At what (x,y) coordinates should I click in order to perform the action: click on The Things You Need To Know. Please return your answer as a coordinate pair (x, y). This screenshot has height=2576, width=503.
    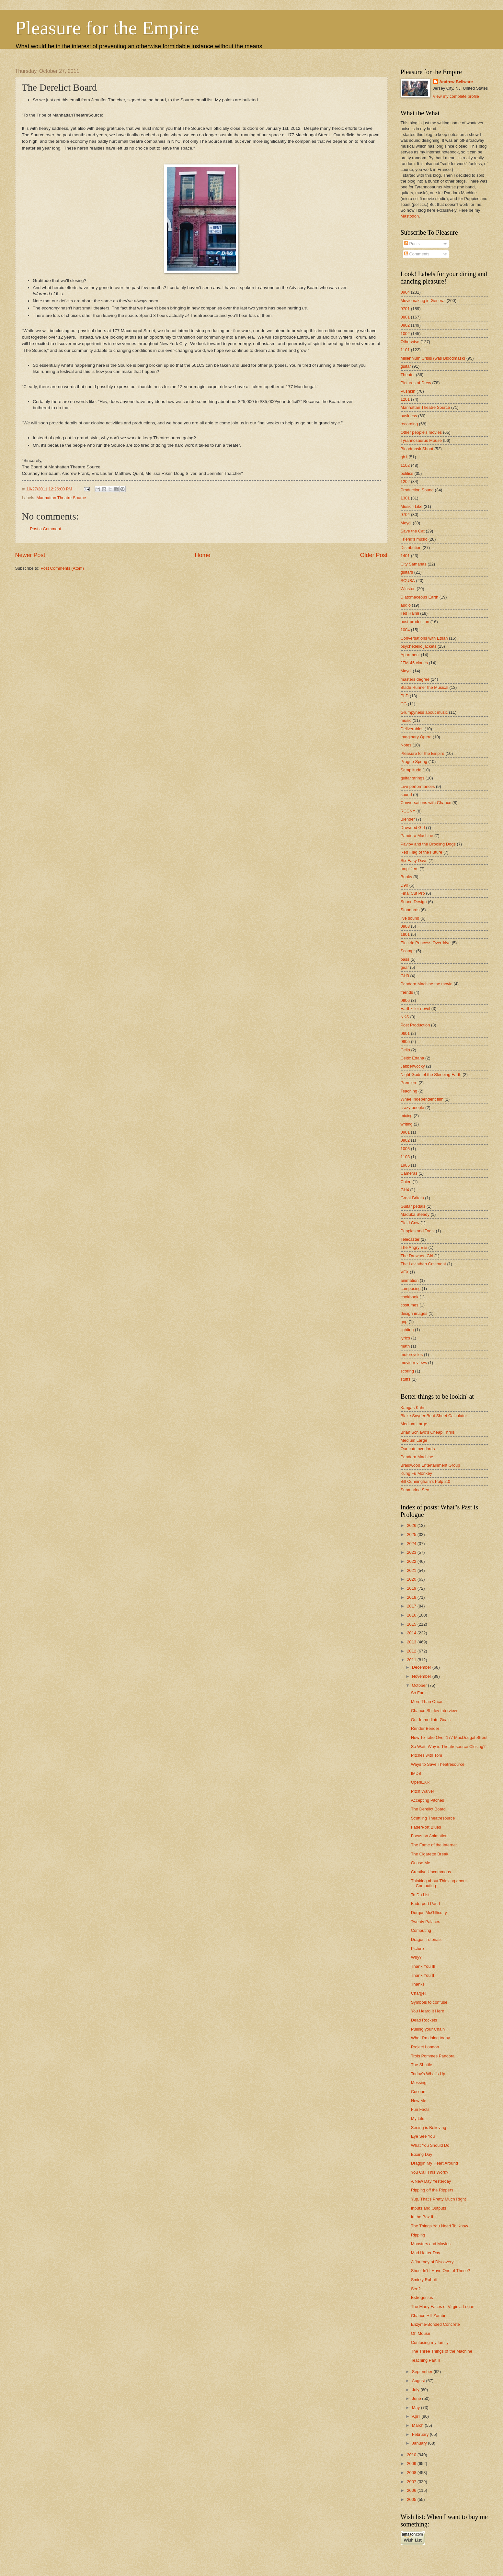
    Looking at the image, I should click on (439, 2225).